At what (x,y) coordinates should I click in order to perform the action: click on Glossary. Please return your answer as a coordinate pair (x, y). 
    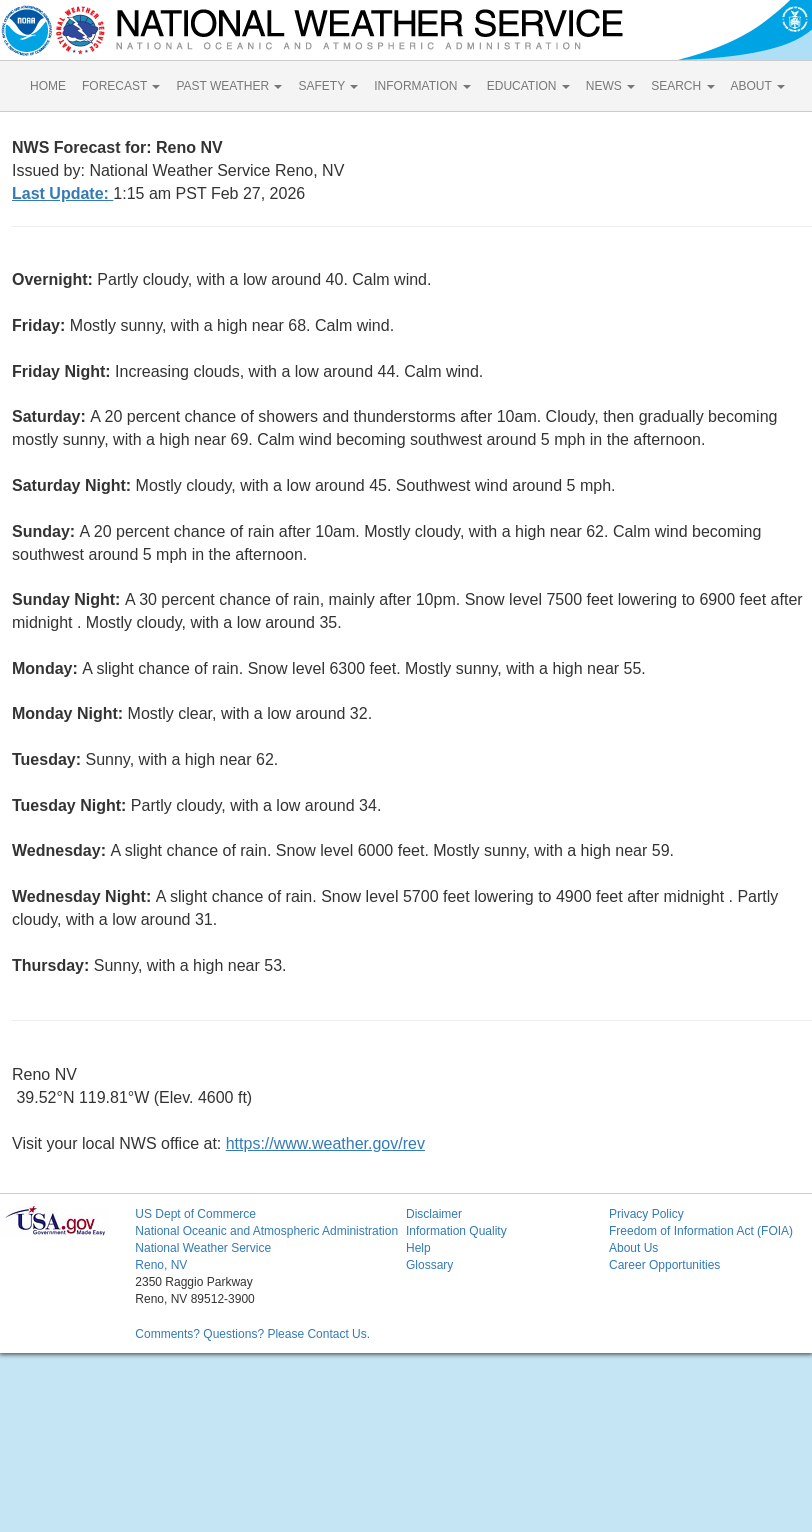
    Looking at the image, I should click on (429, 1265).